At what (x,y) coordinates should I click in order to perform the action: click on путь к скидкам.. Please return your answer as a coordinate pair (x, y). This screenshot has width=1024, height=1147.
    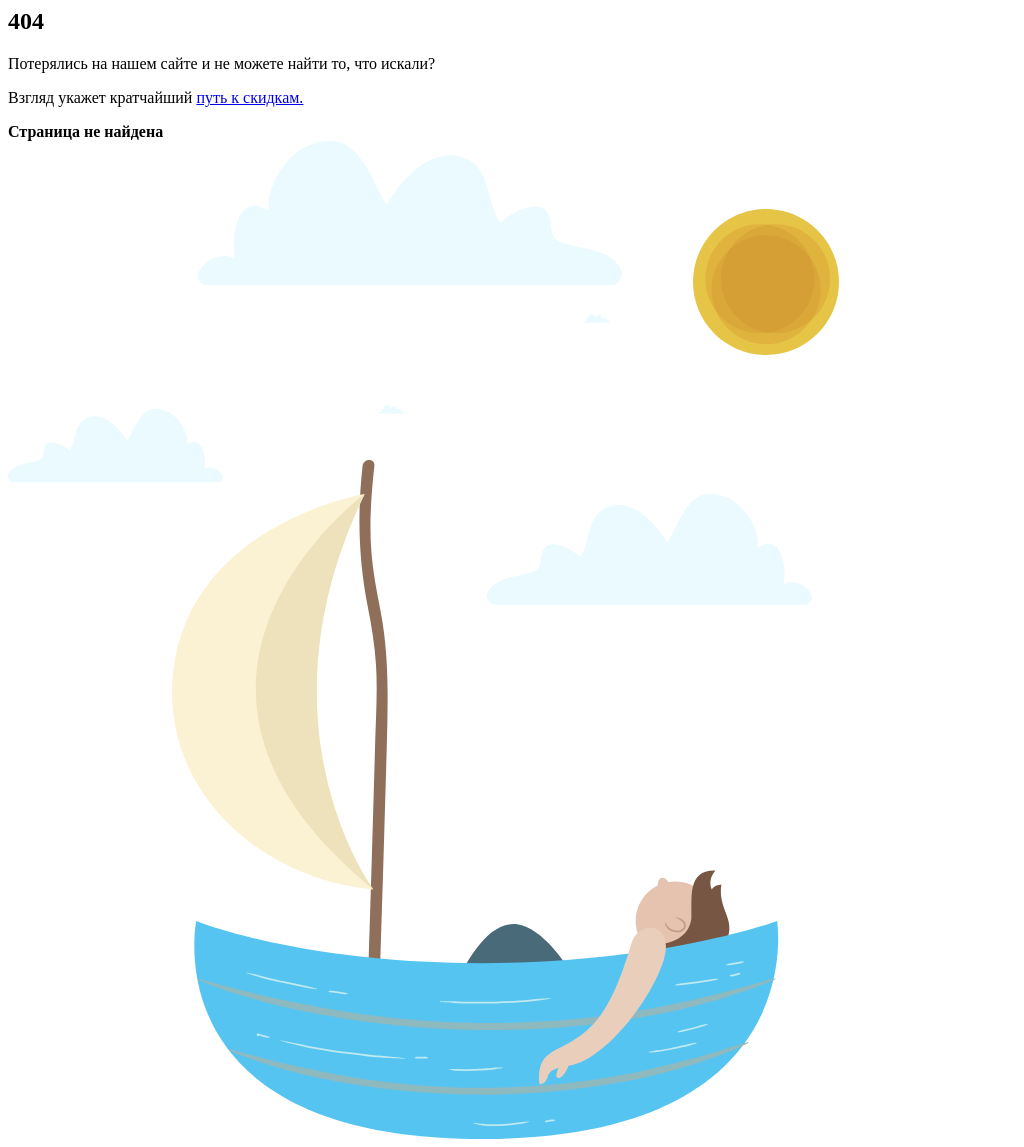
    Looking at the image, I should click on (249, 97).